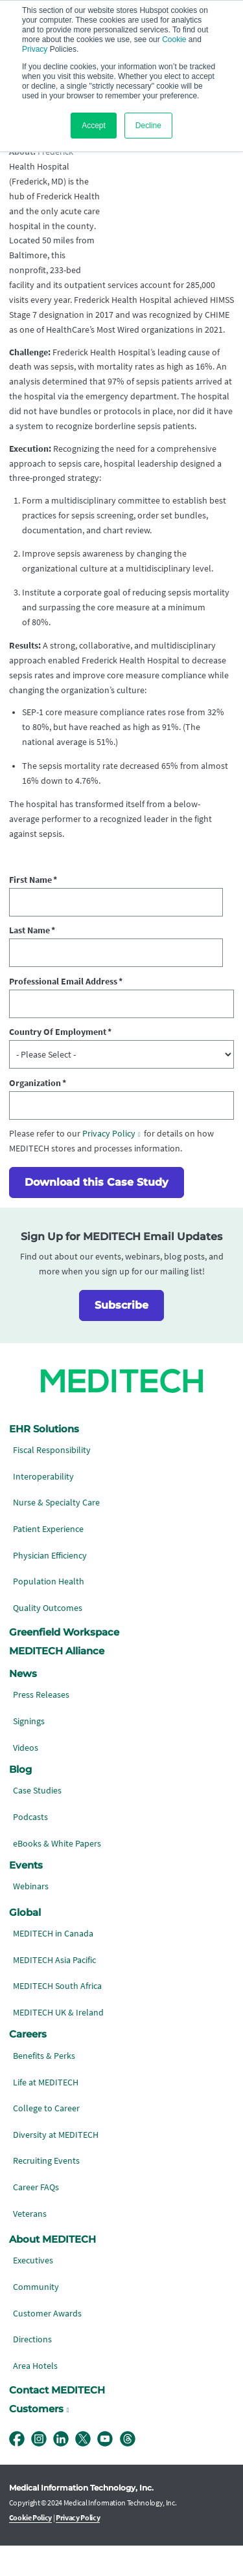  What do you see at coordinates (25, 1942) in the screenshot?
I see `Global` at bounding box center [25, 1942].